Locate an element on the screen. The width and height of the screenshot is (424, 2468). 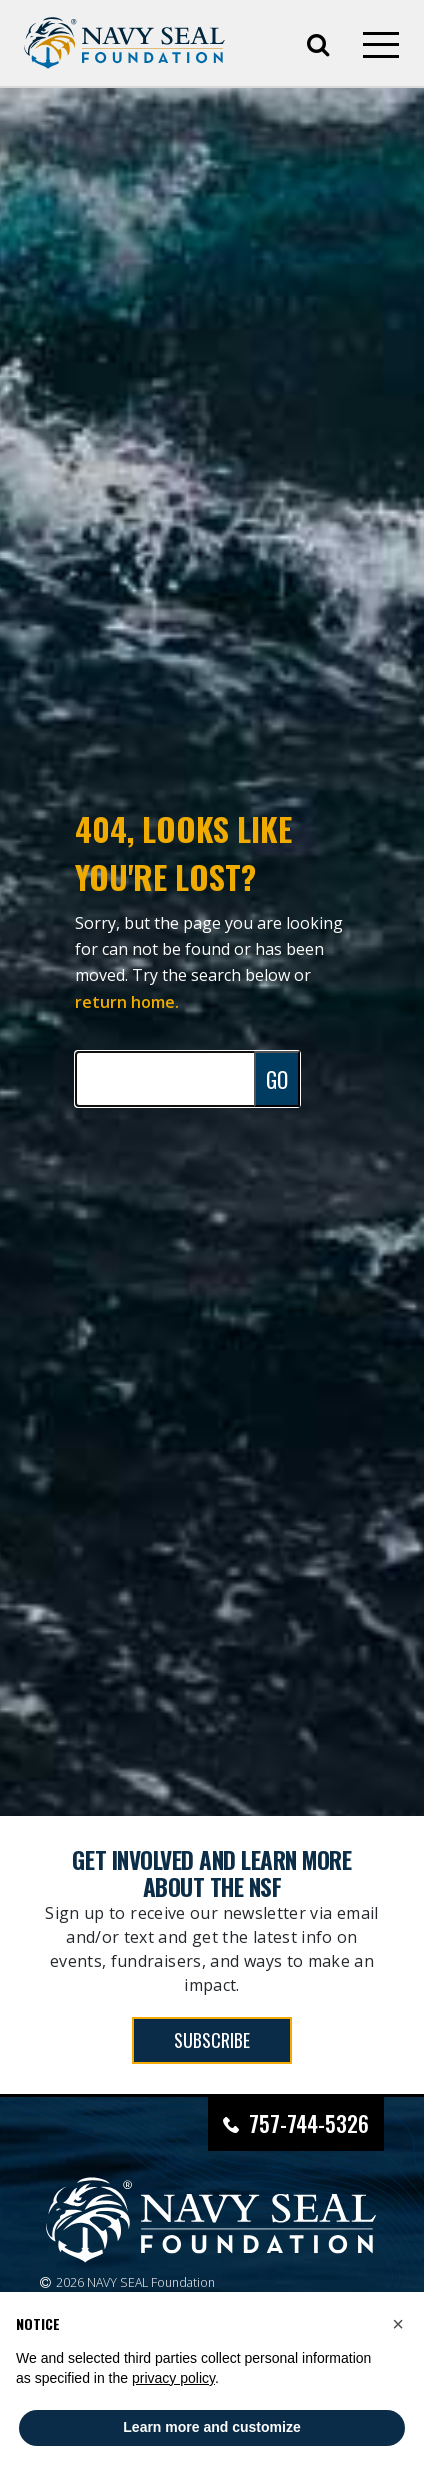
Learn more and customize [button] is located at coordinates (211, 2427).